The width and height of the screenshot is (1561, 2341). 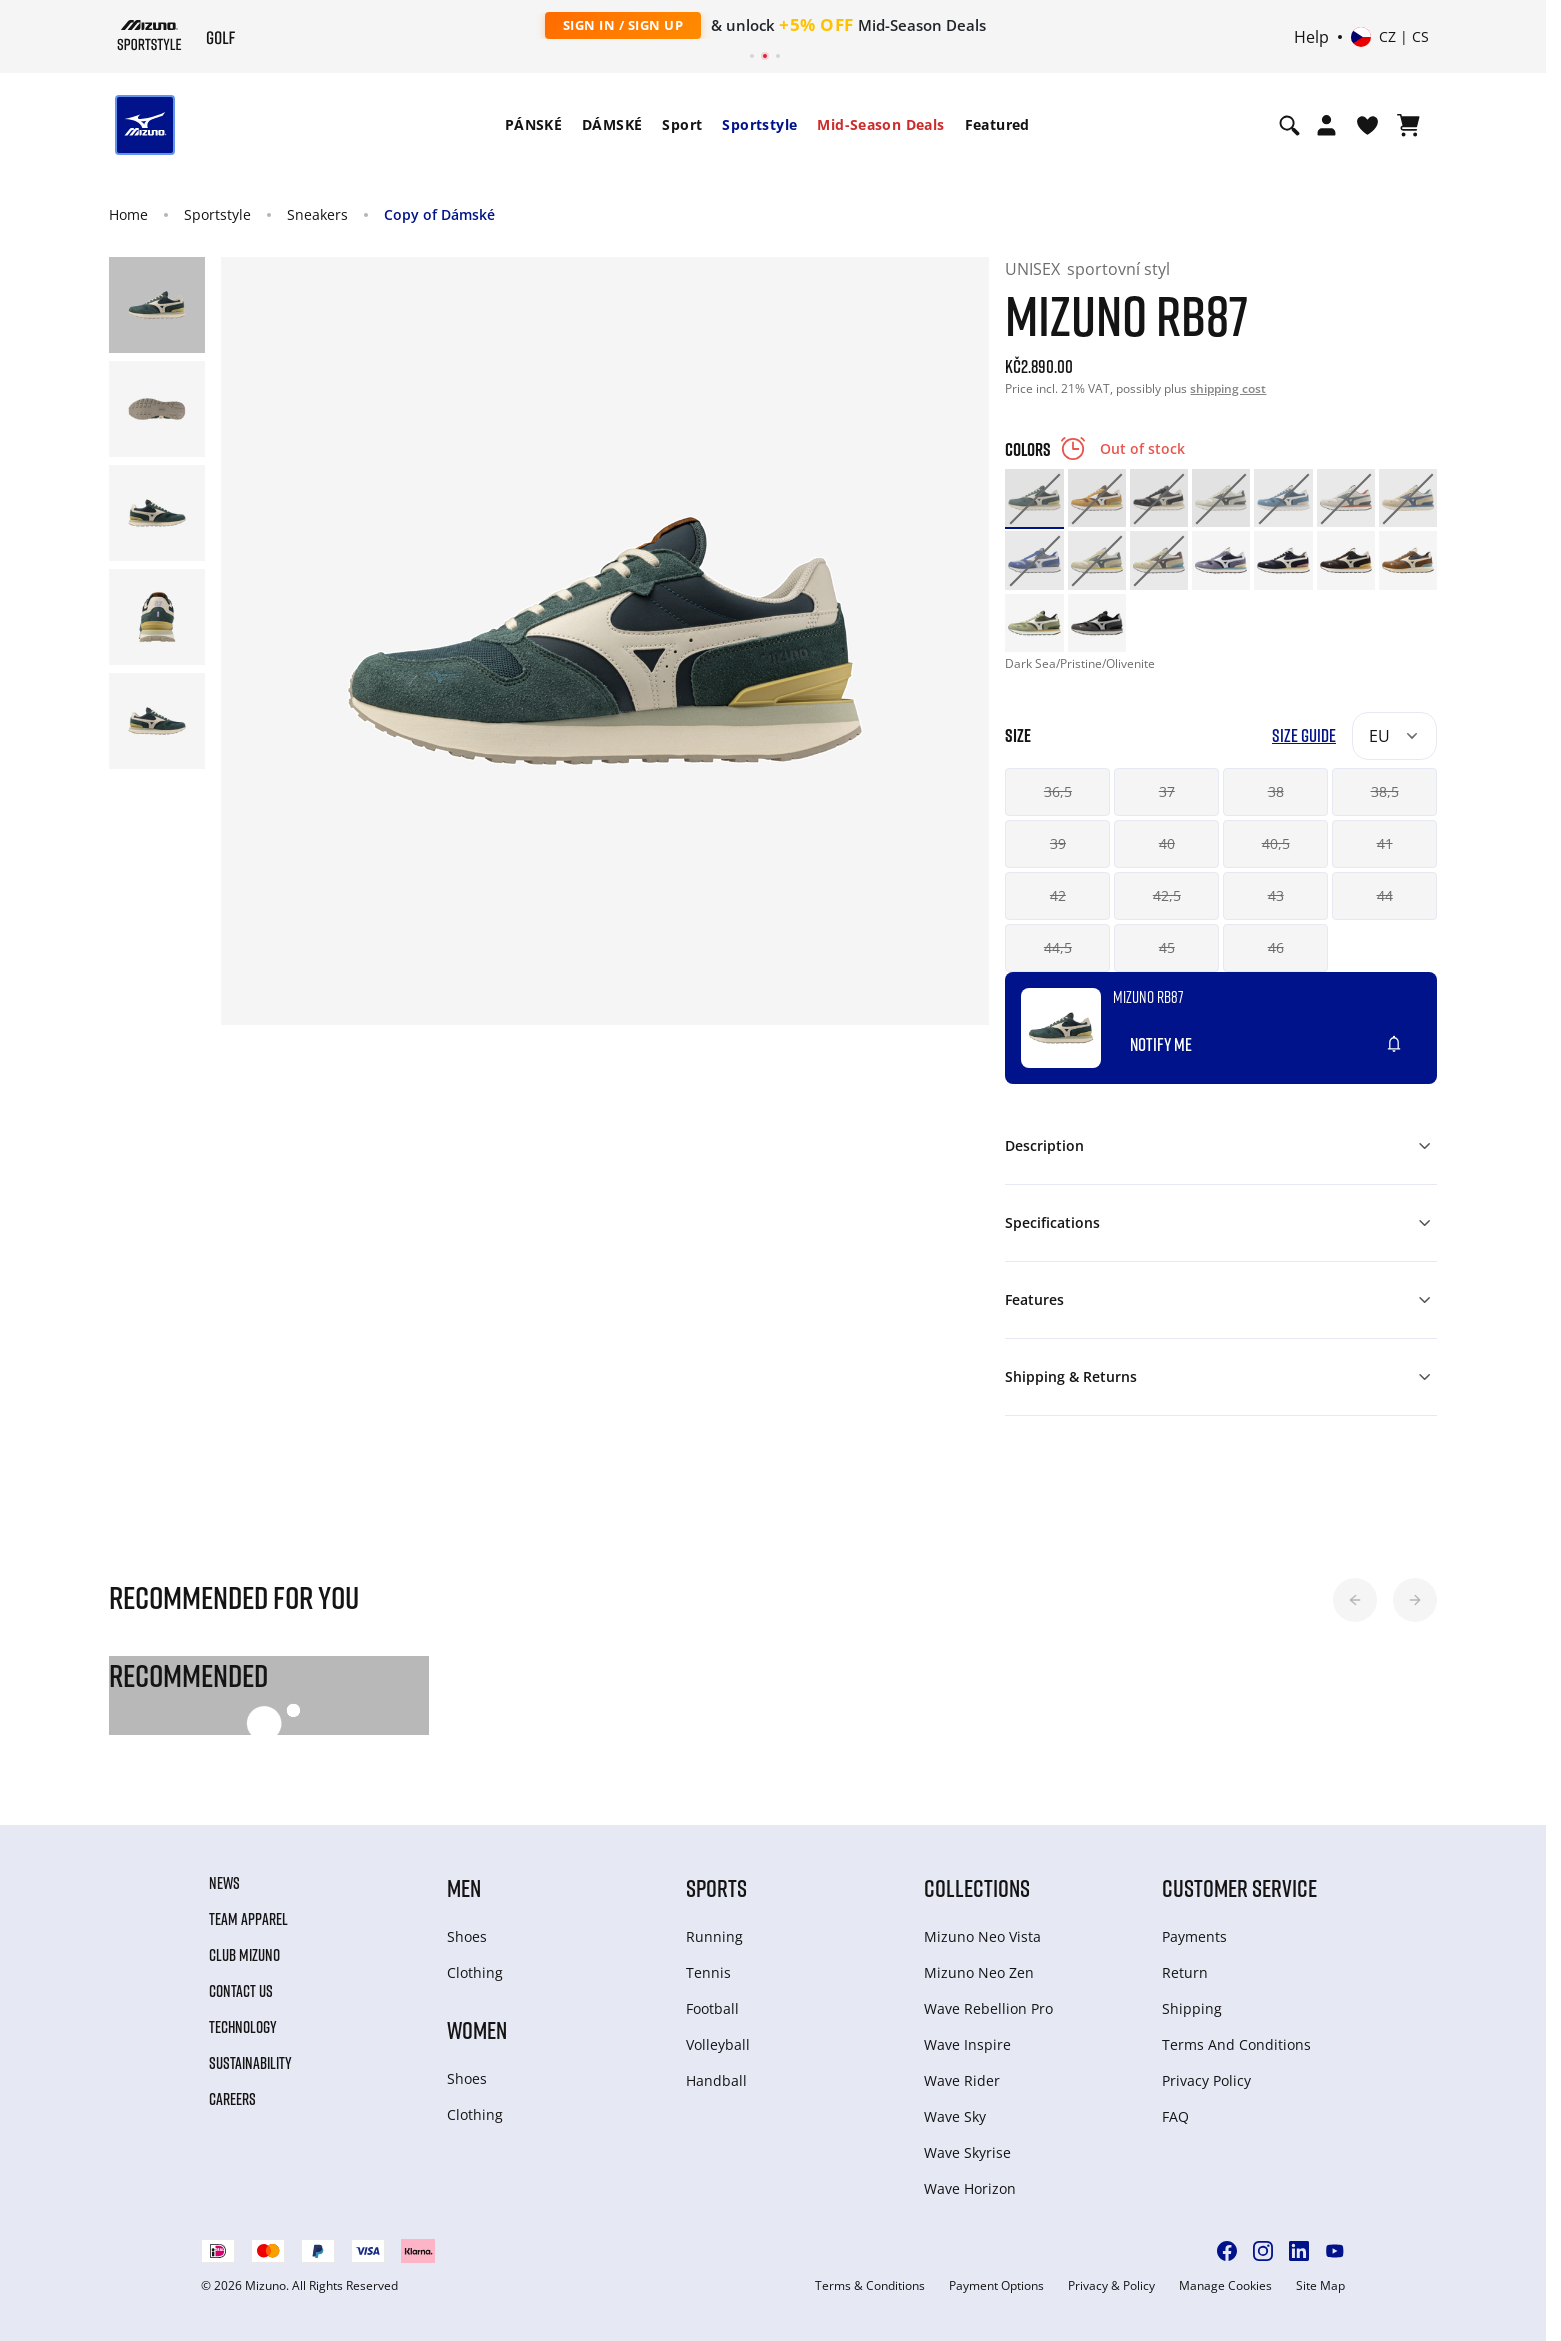 I want to click on PÁNSKÉ, so click(x=533, y=124).